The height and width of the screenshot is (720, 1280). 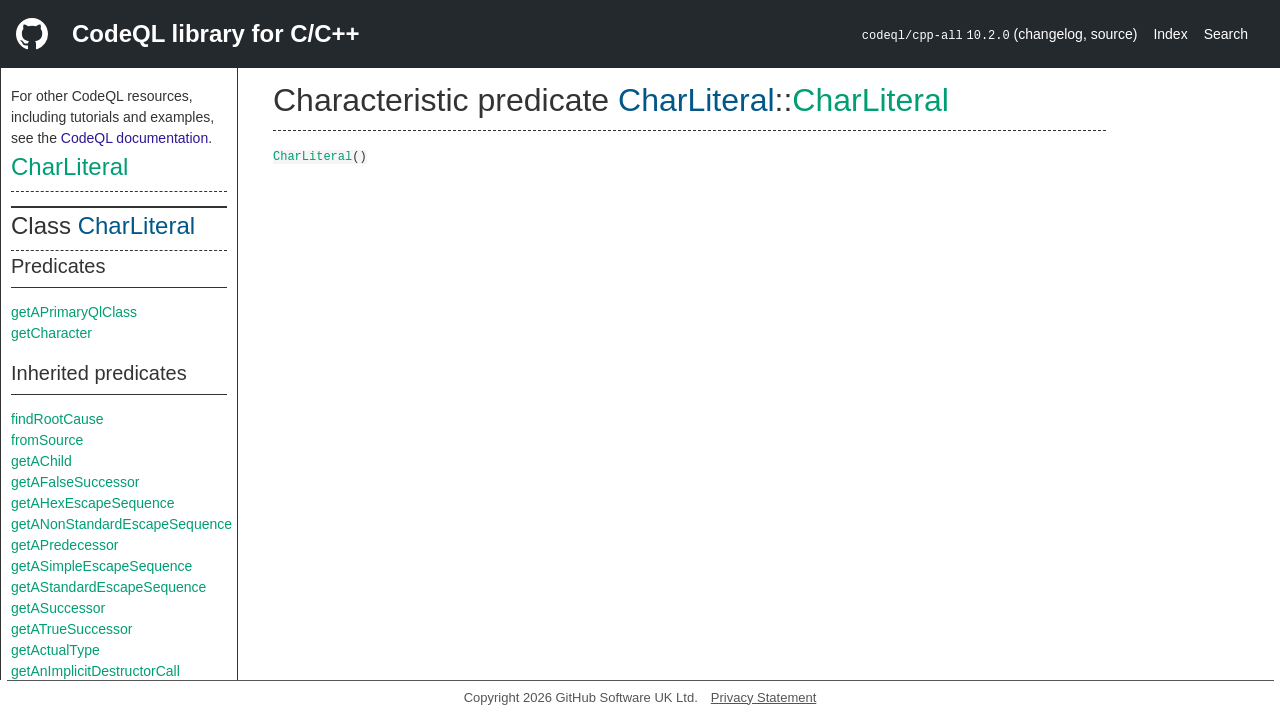 I want to click on getATrueSuccessor, so click(x=71, y=629).